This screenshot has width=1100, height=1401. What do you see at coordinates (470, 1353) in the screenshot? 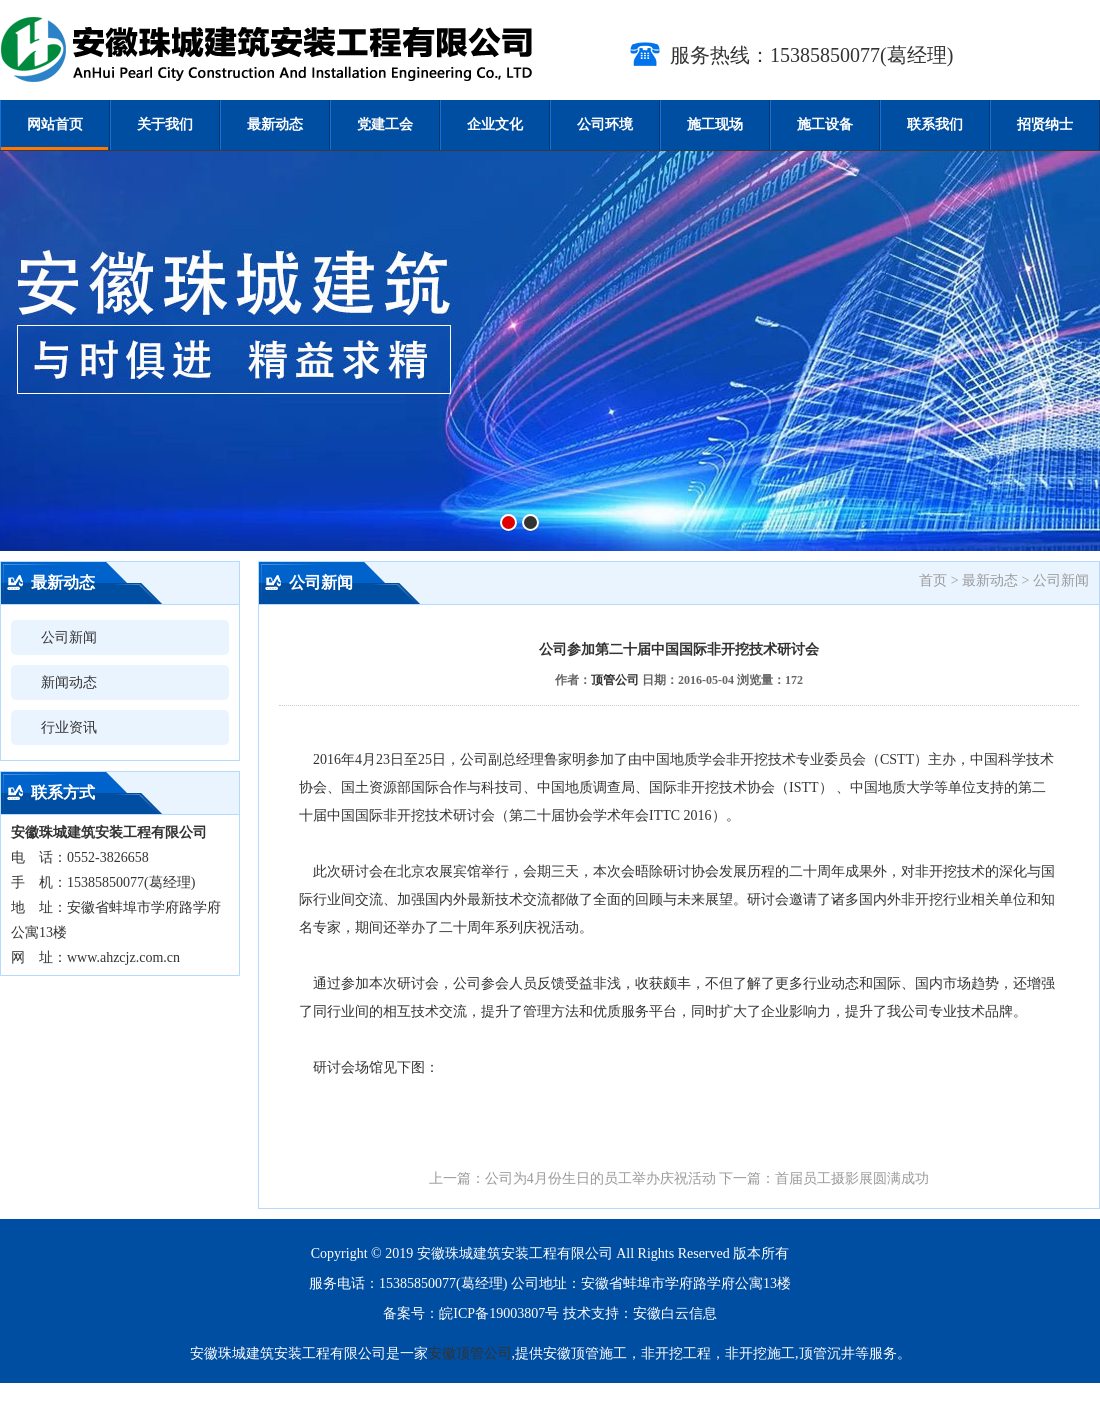
I see `安徽顶管公司` at bounding box center [470, 1353].